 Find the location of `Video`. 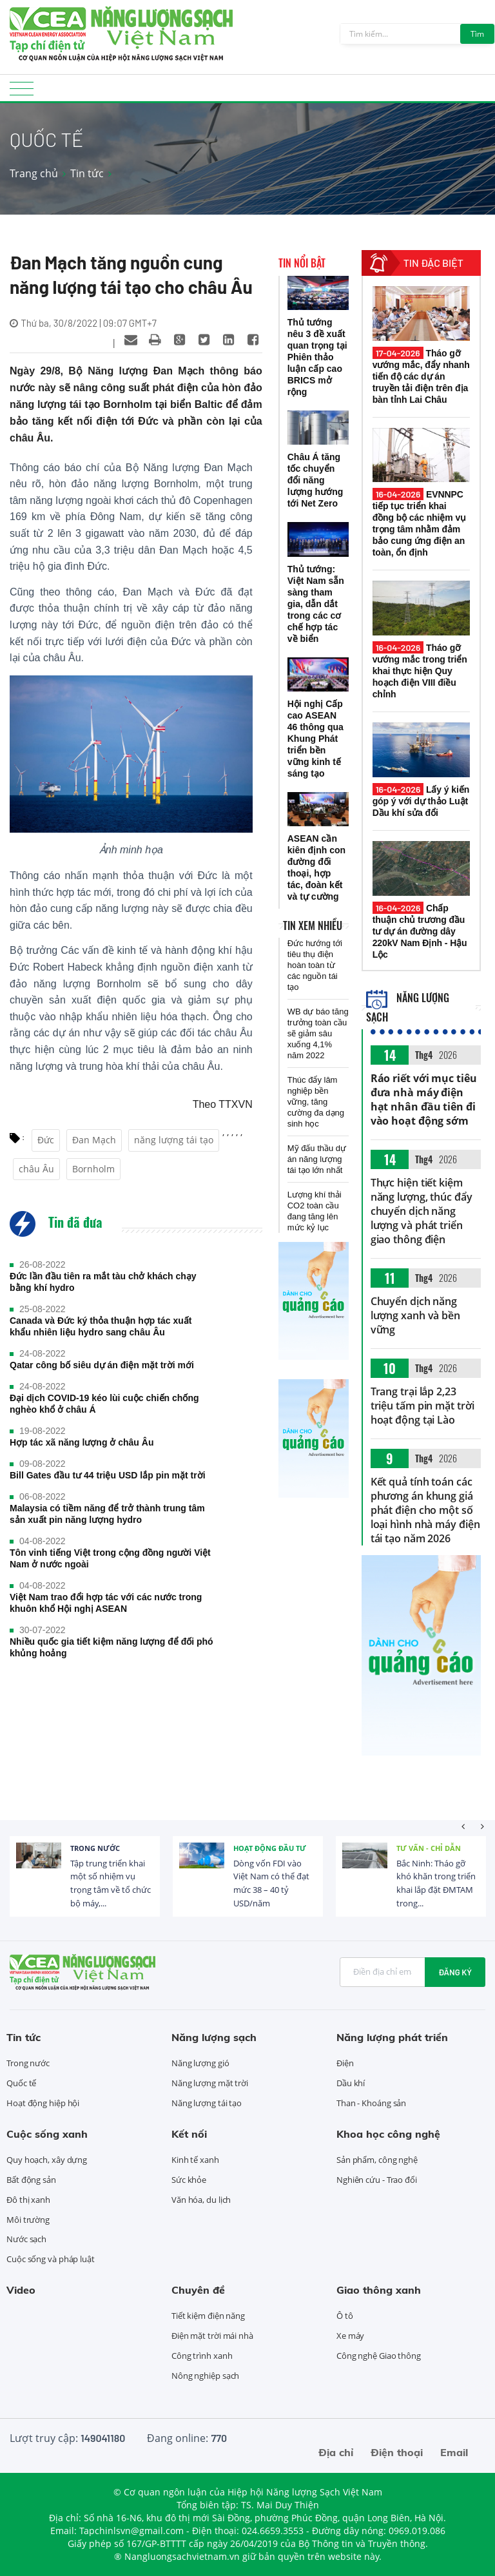

Video is located at coordinates (20, 2289).